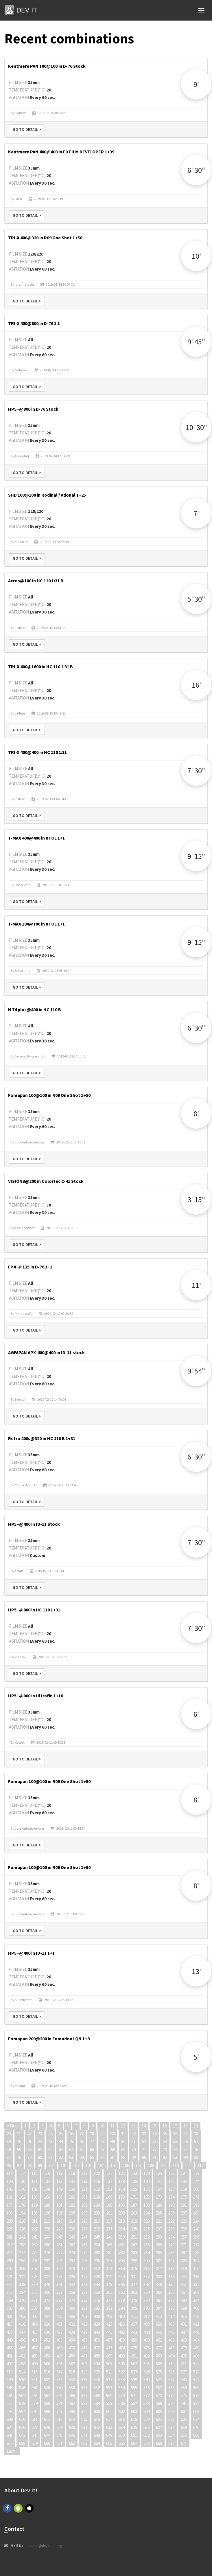 The image size is (212, 2576). What do you see at coordinates (47, 2443) in the screenshot?
I see `660` at bounding box center [47, 2443].